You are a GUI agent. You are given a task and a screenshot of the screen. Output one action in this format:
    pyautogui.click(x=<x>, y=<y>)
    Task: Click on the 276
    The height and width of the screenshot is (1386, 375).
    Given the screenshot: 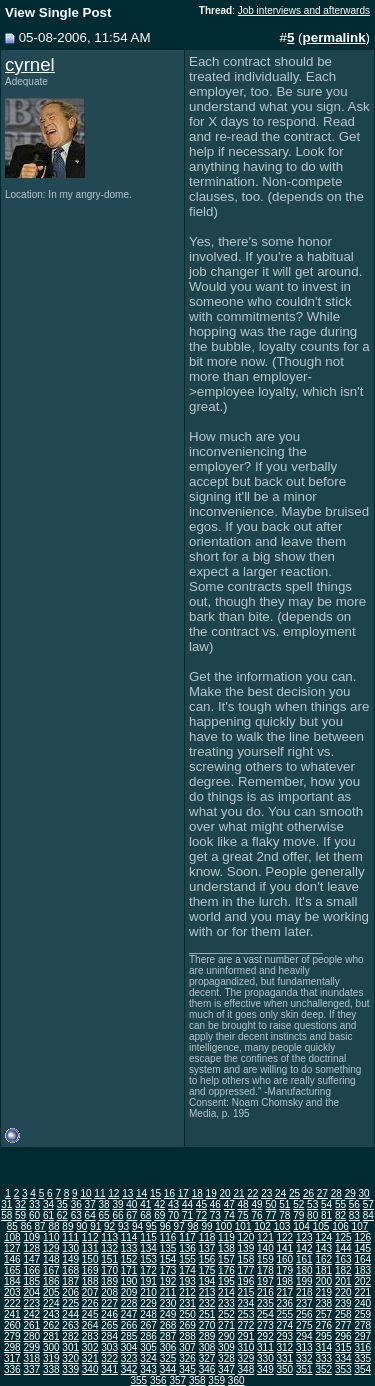 What is the action you would take?
    pyautogui.click(x=323, y=1325)
    